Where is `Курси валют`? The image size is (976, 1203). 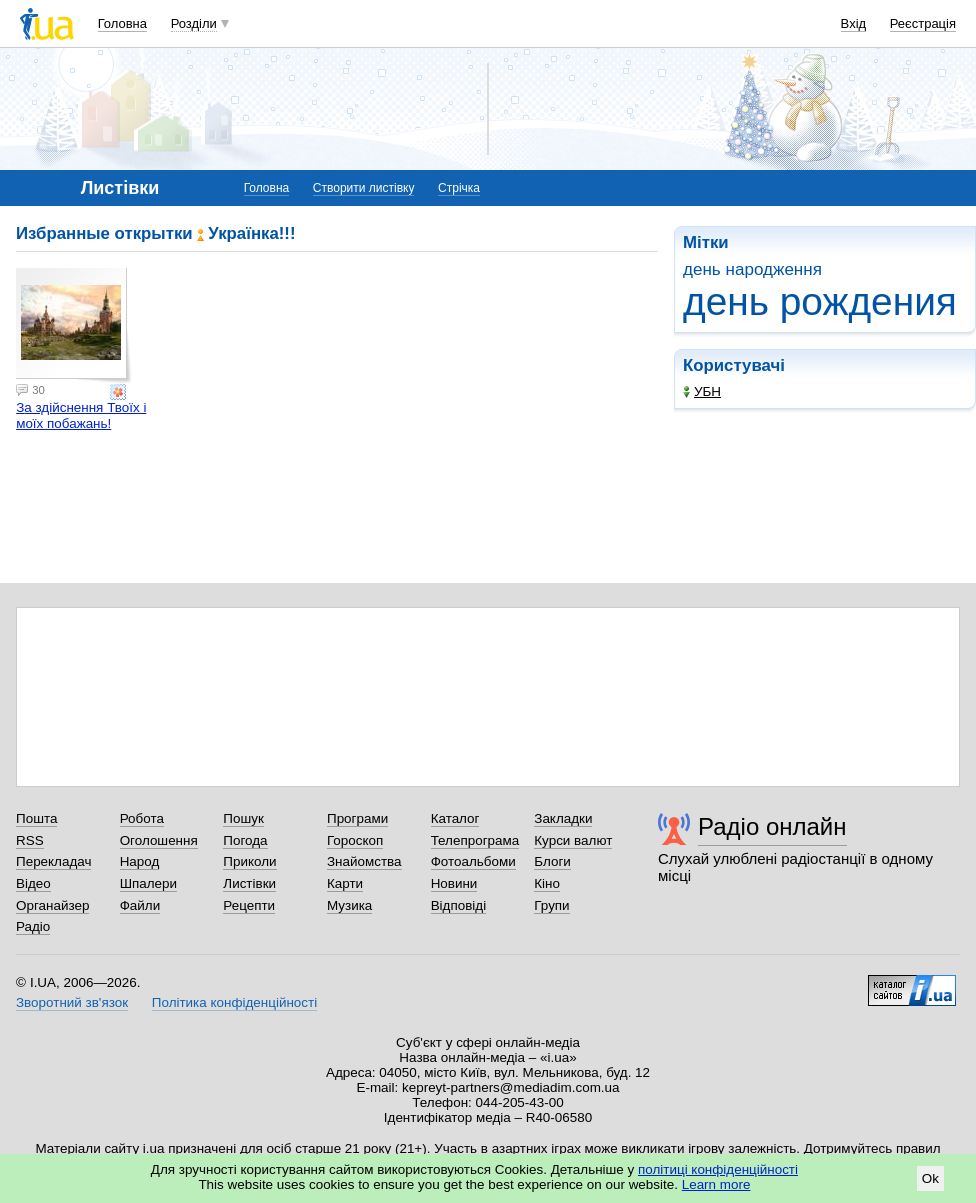
Курси валют is located at coordinates (573, 840).